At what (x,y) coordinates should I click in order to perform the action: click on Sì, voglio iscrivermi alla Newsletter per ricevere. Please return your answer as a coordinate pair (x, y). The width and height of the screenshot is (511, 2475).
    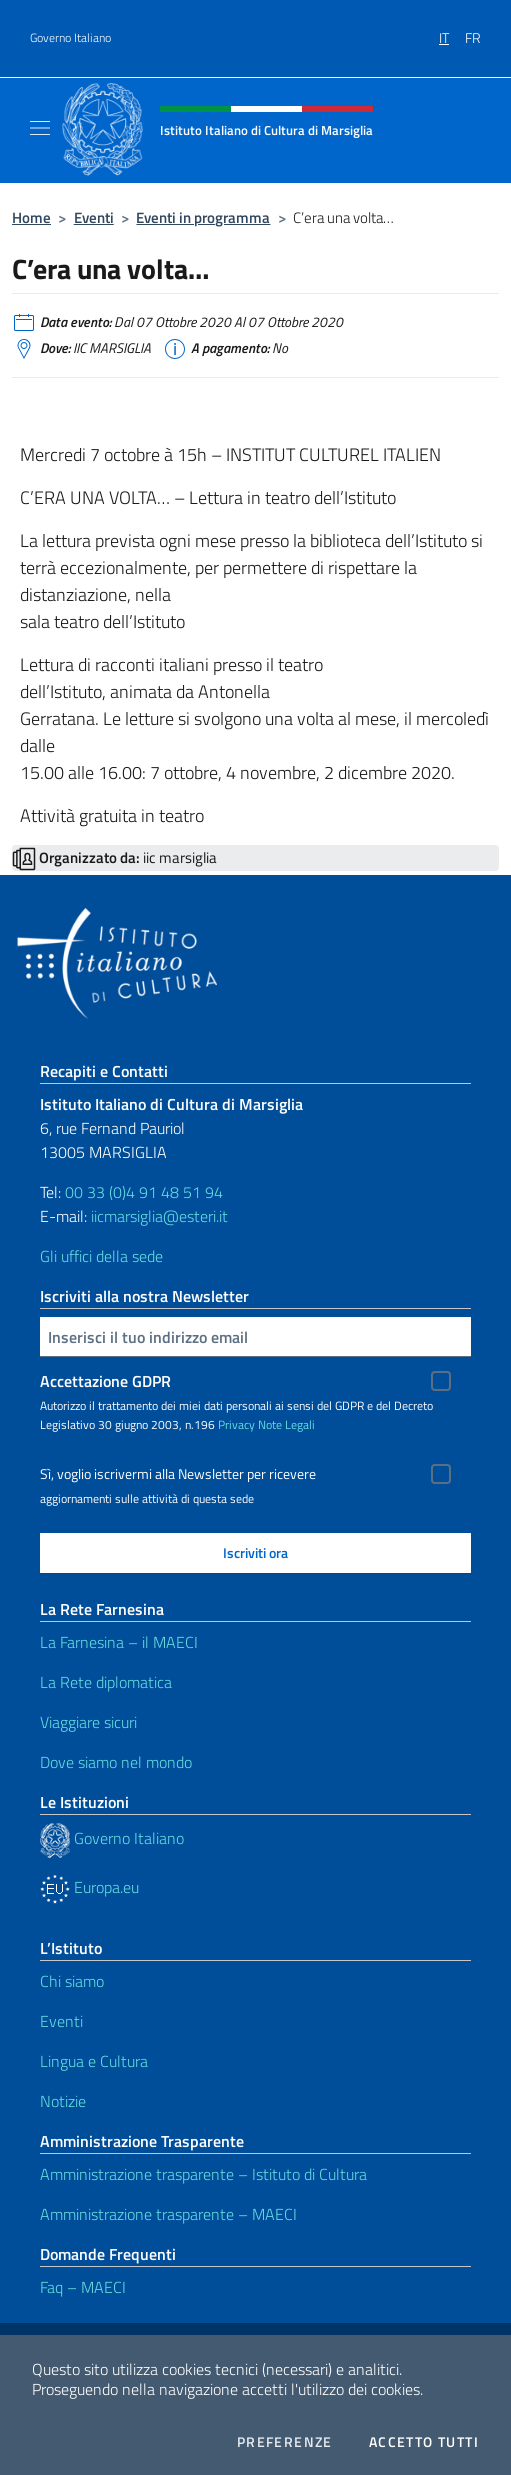
    Looking at the image, I should click on (178, 1474).